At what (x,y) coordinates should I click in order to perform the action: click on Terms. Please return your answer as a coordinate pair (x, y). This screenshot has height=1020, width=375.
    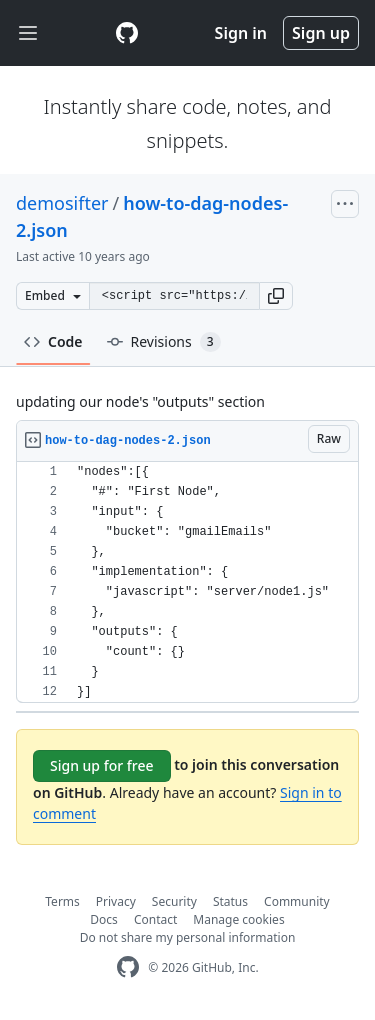
    Looking at the image, I should click on (62, 901).